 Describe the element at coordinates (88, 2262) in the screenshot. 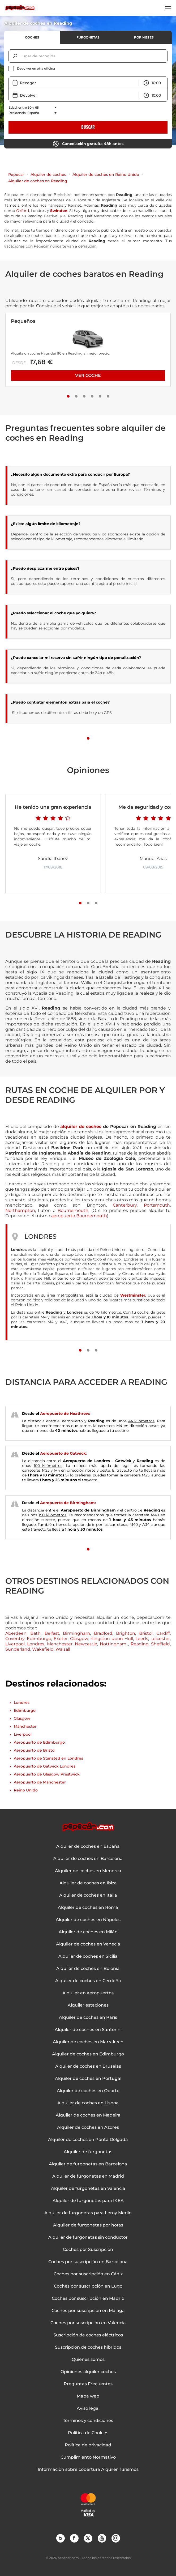

I see `Coches por suscripción en Barcelona` at that location.